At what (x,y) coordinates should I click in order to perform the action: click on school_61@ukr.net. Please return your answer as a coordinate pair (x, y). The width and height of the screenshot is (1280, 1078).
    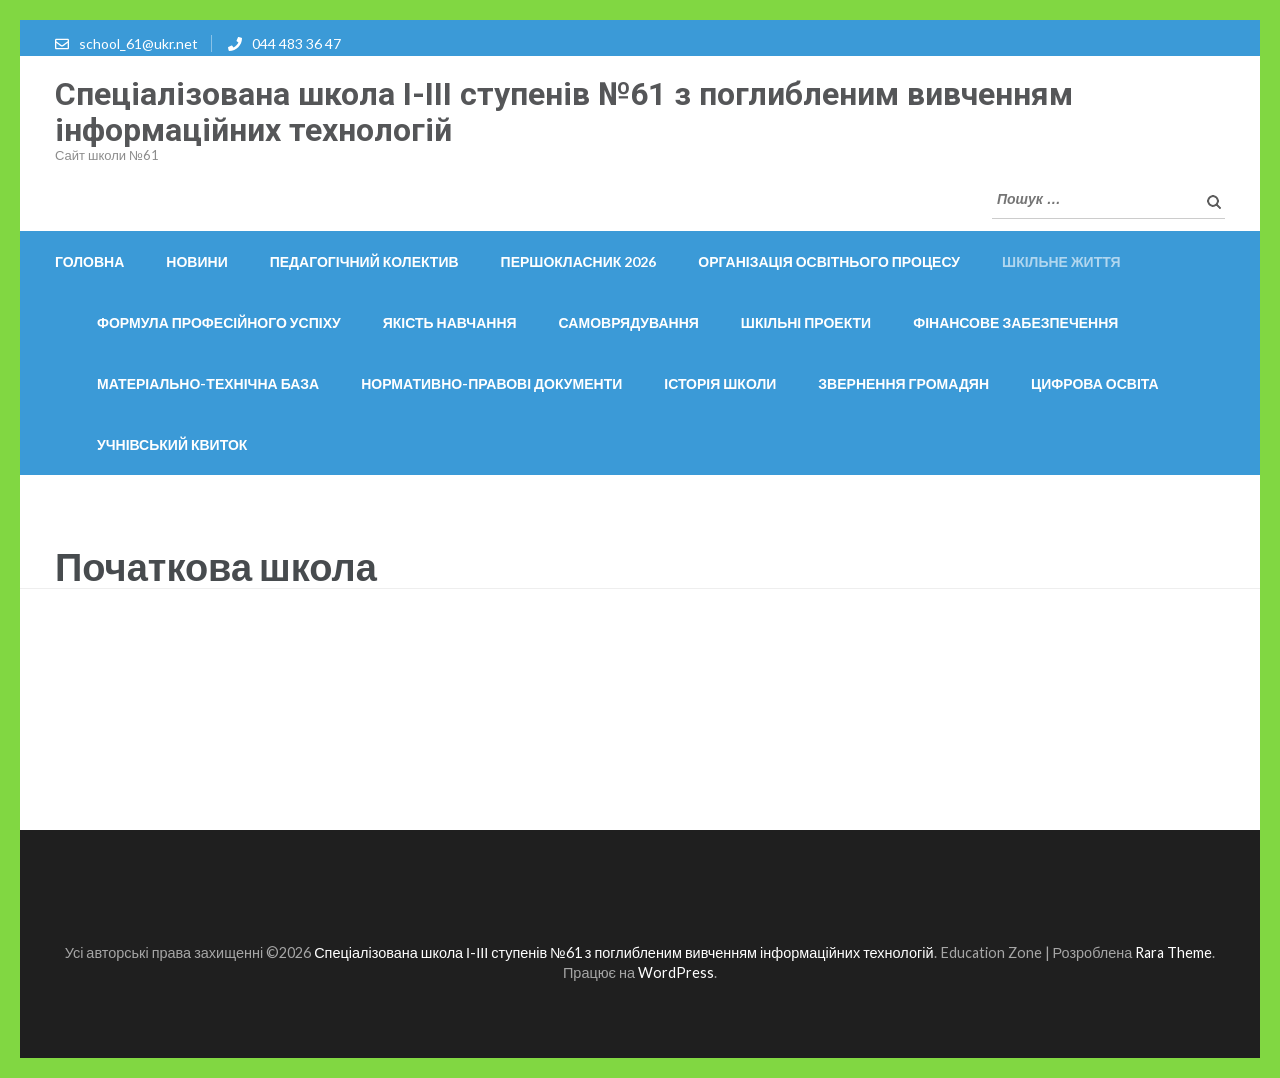
    Looking at the image, I should click on (138, 43).